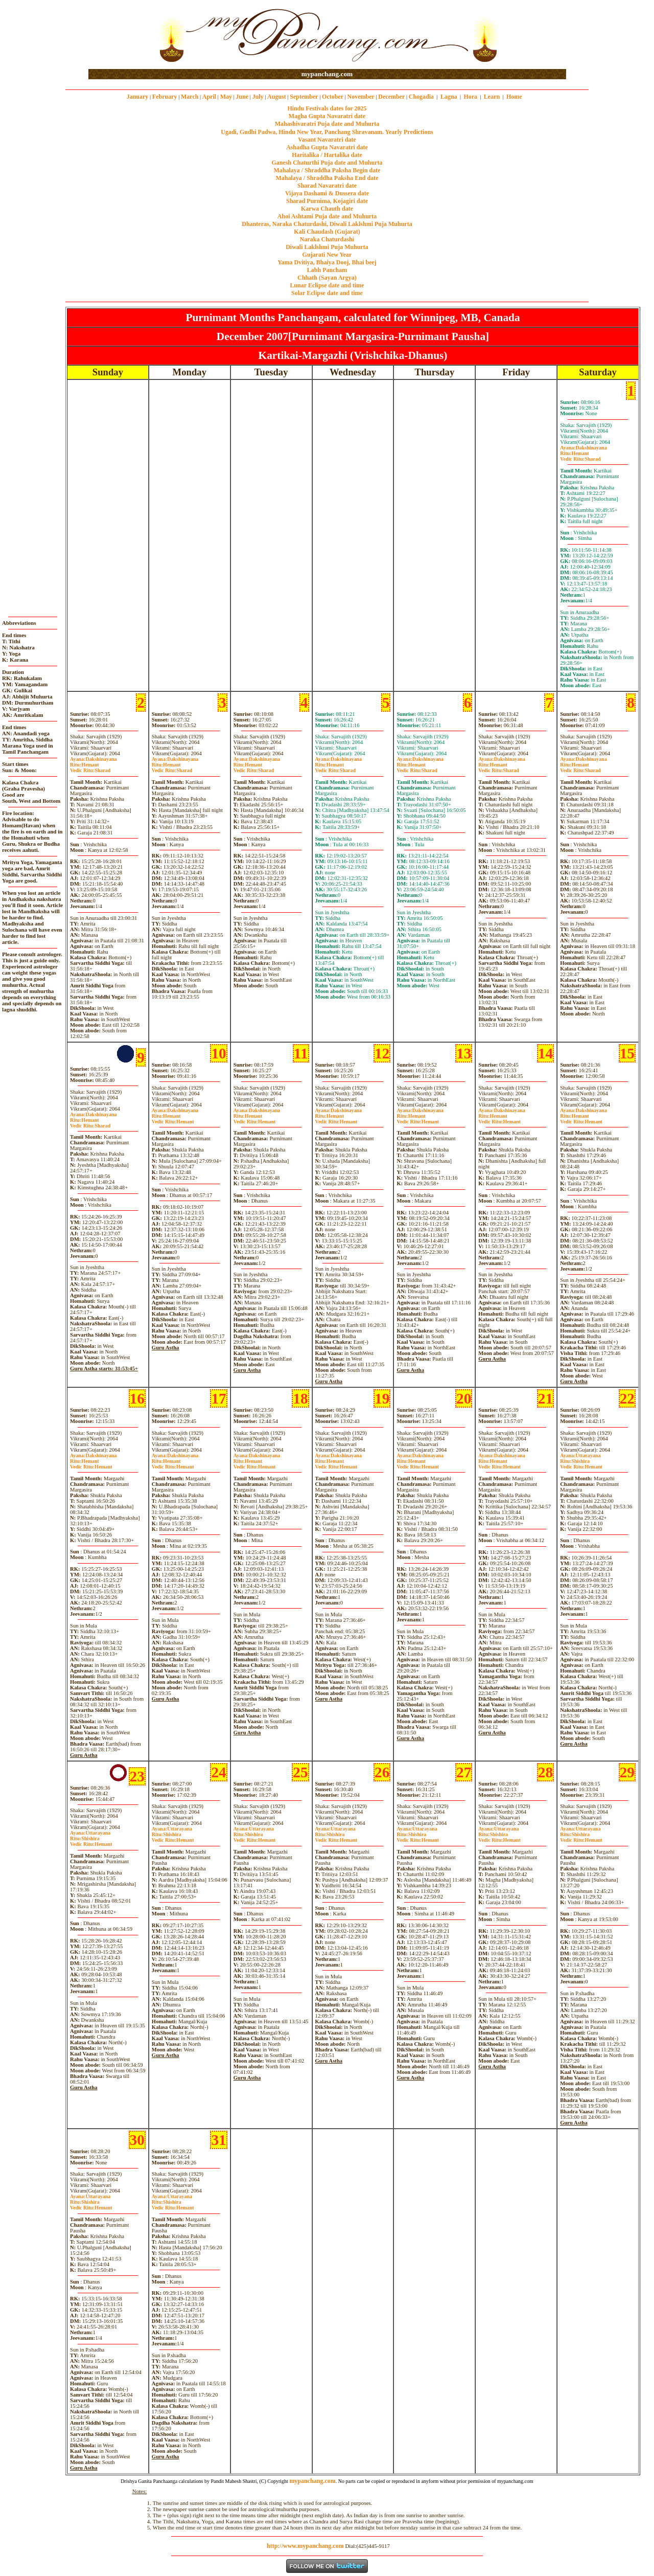  What do you see at coordinates (326, 277) in the screenshot?
I see `Chhath (Sayan Argya)` at bounding box center [326, 277].